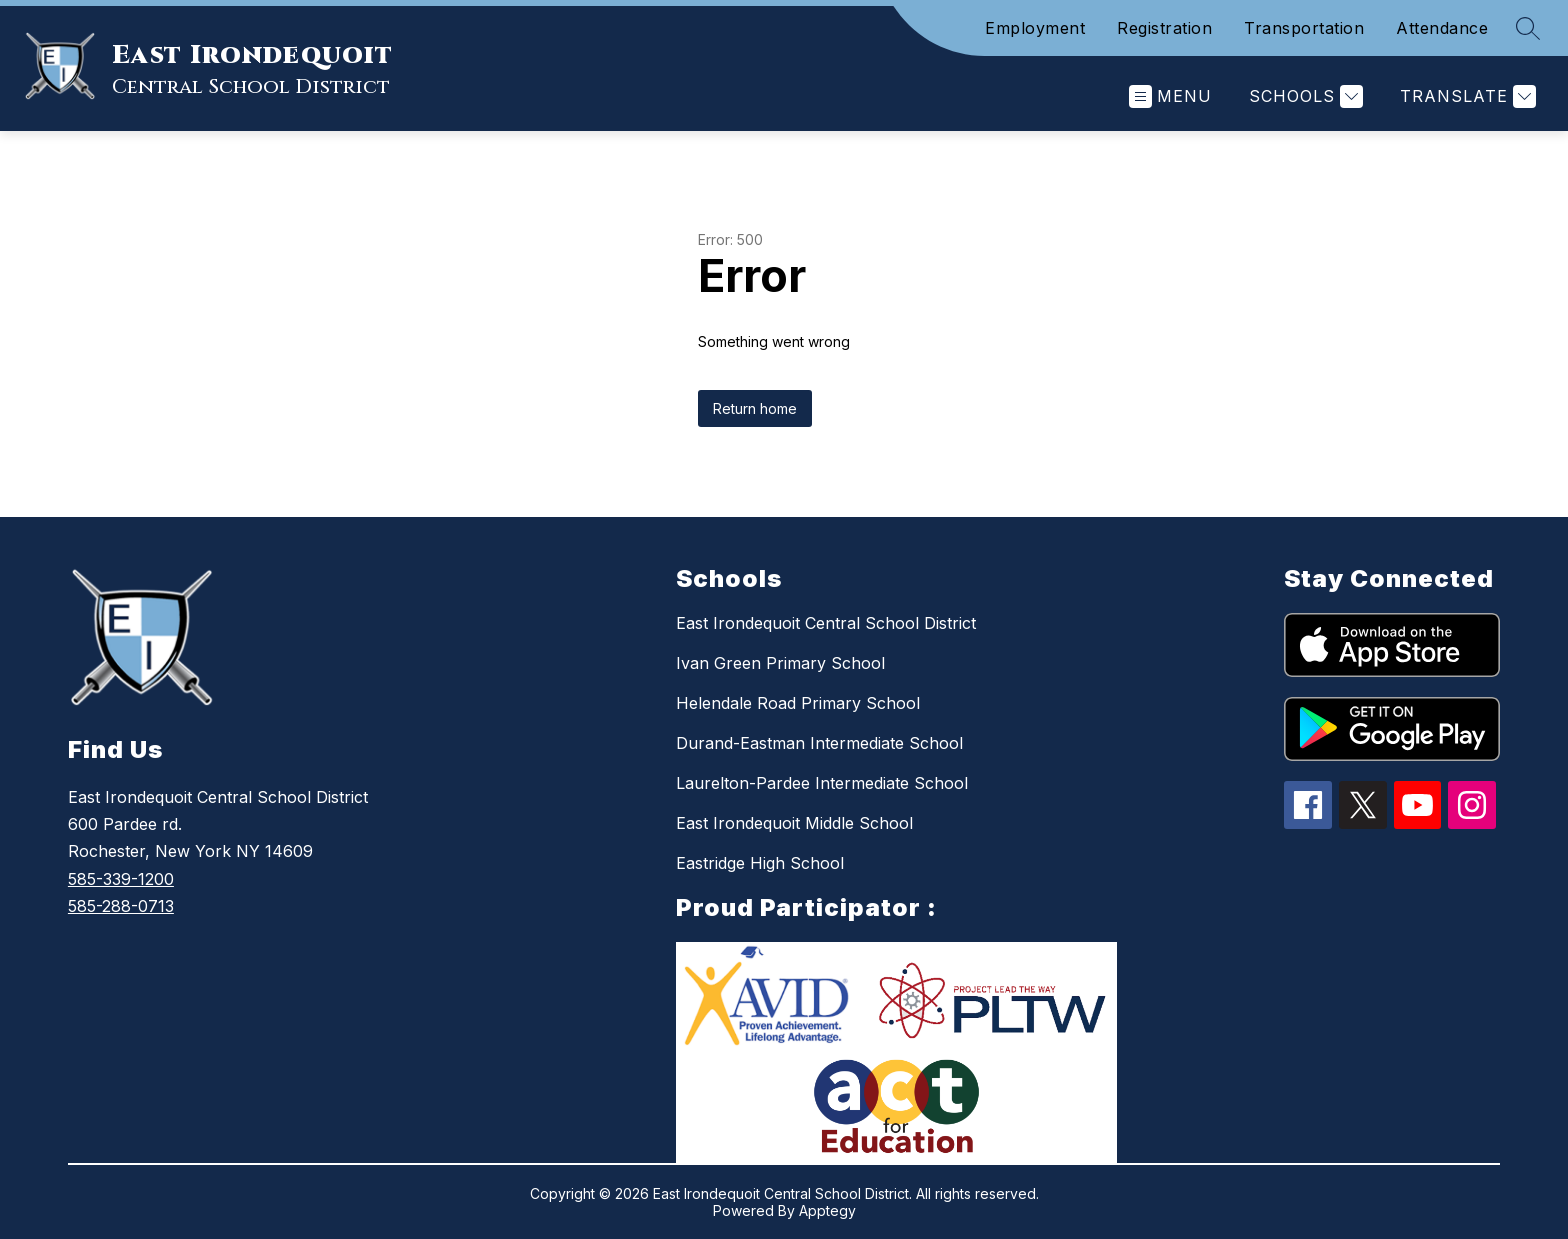  Describe the element at coordinates (121, 879) in the screenshot. I see `585-339-1200` at that location.